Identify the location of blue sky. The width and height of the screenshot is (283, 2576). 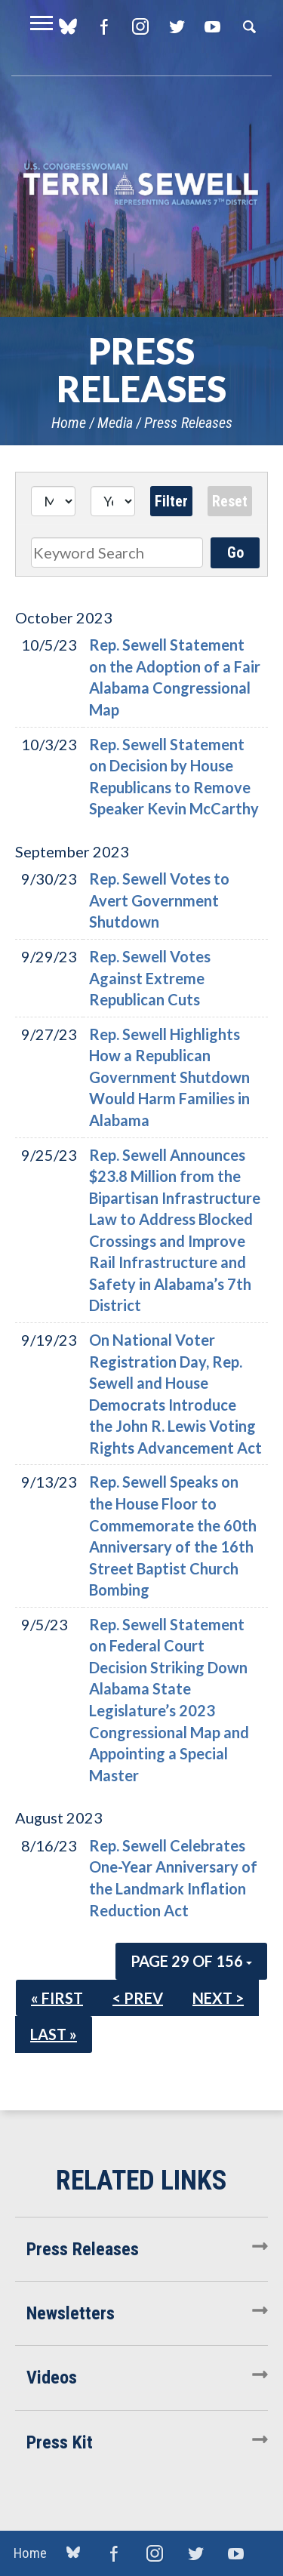
(73, 2552).